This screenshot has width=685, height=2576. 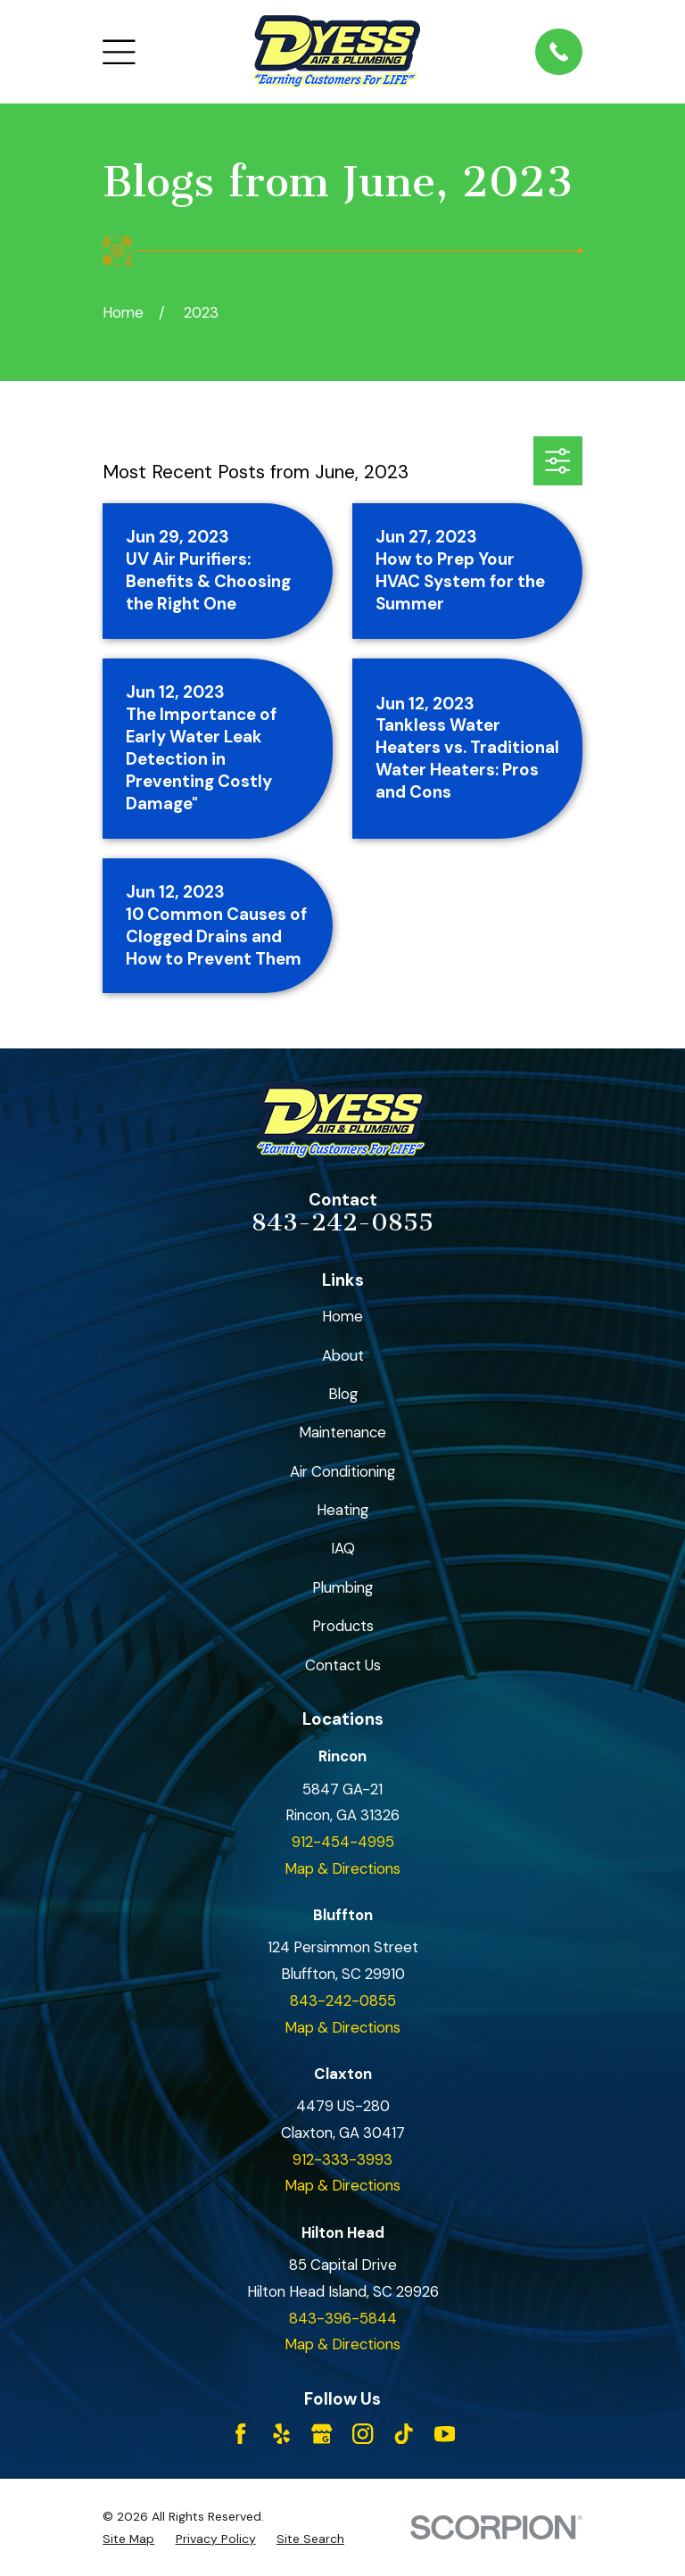 What do you see at coordinates (342, 1587) in the screenshot?
I see `Plumbing` at bounding box center [342, 1587].